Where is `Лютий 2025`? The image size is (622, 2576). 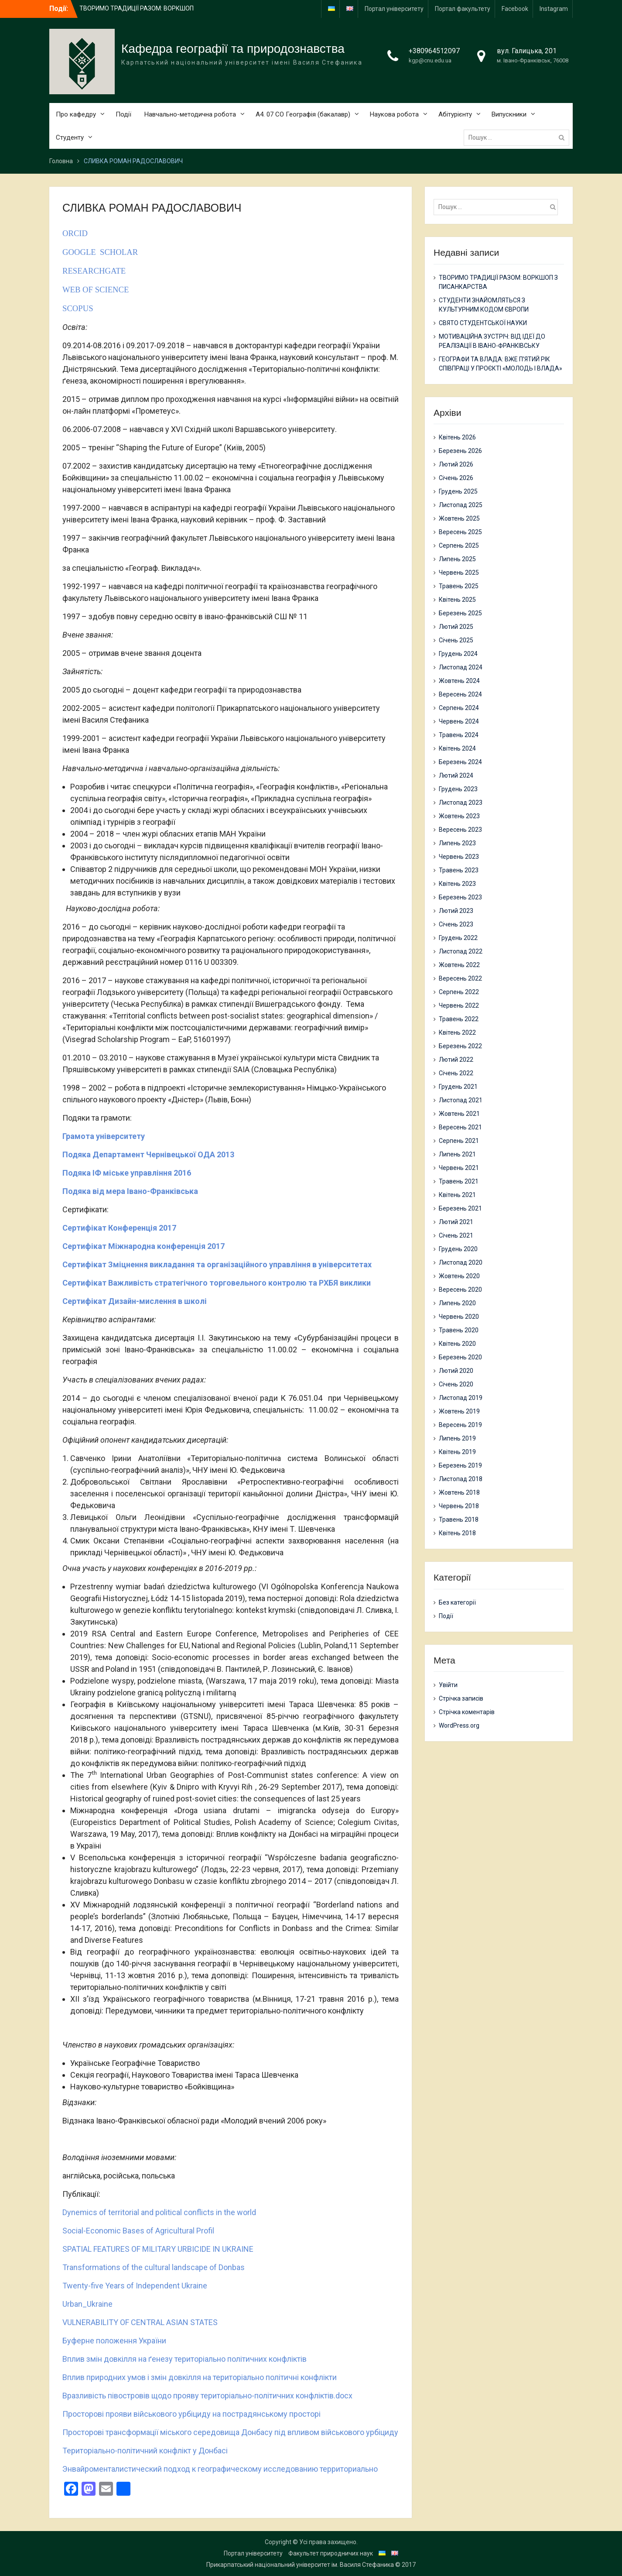
Лютий 2025 is located at coordinates (456, 626).